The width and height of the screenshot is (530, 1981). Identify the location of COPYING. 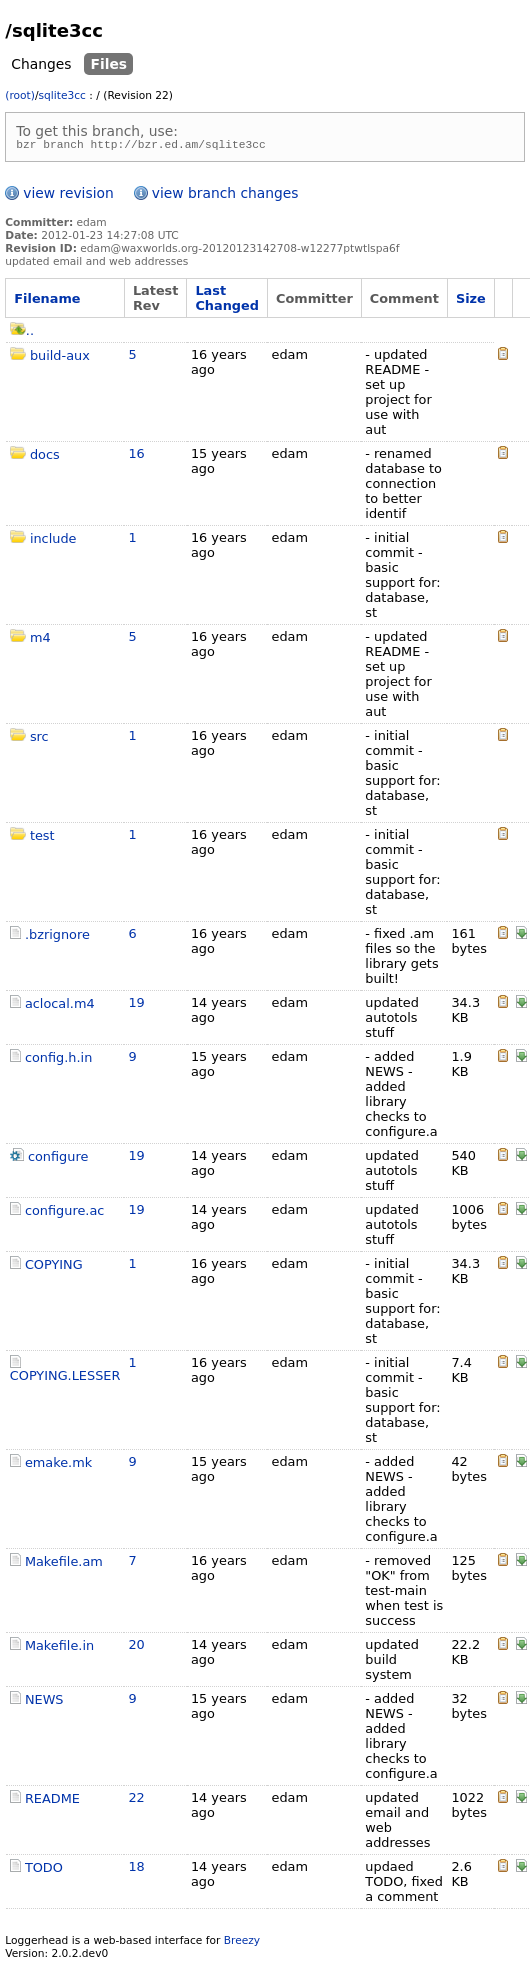
(54, 1267).